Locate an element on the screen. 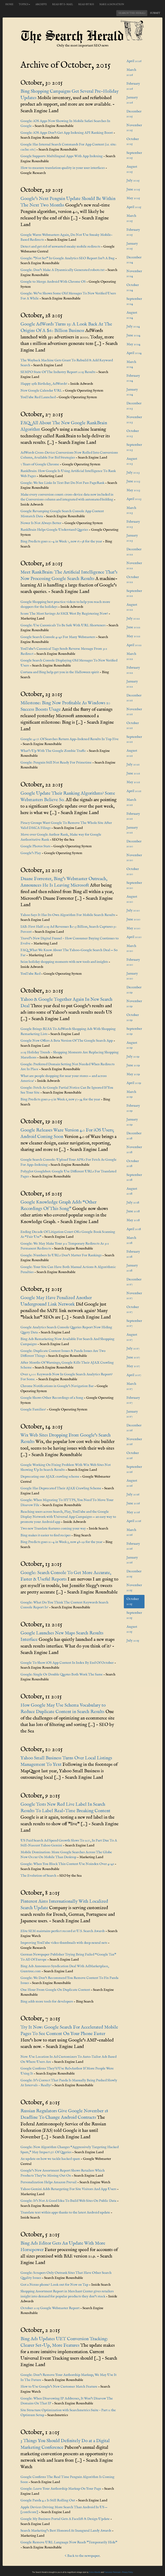  Deprecating our AJAX crawling scheme is located at coordinates (49, 1476).